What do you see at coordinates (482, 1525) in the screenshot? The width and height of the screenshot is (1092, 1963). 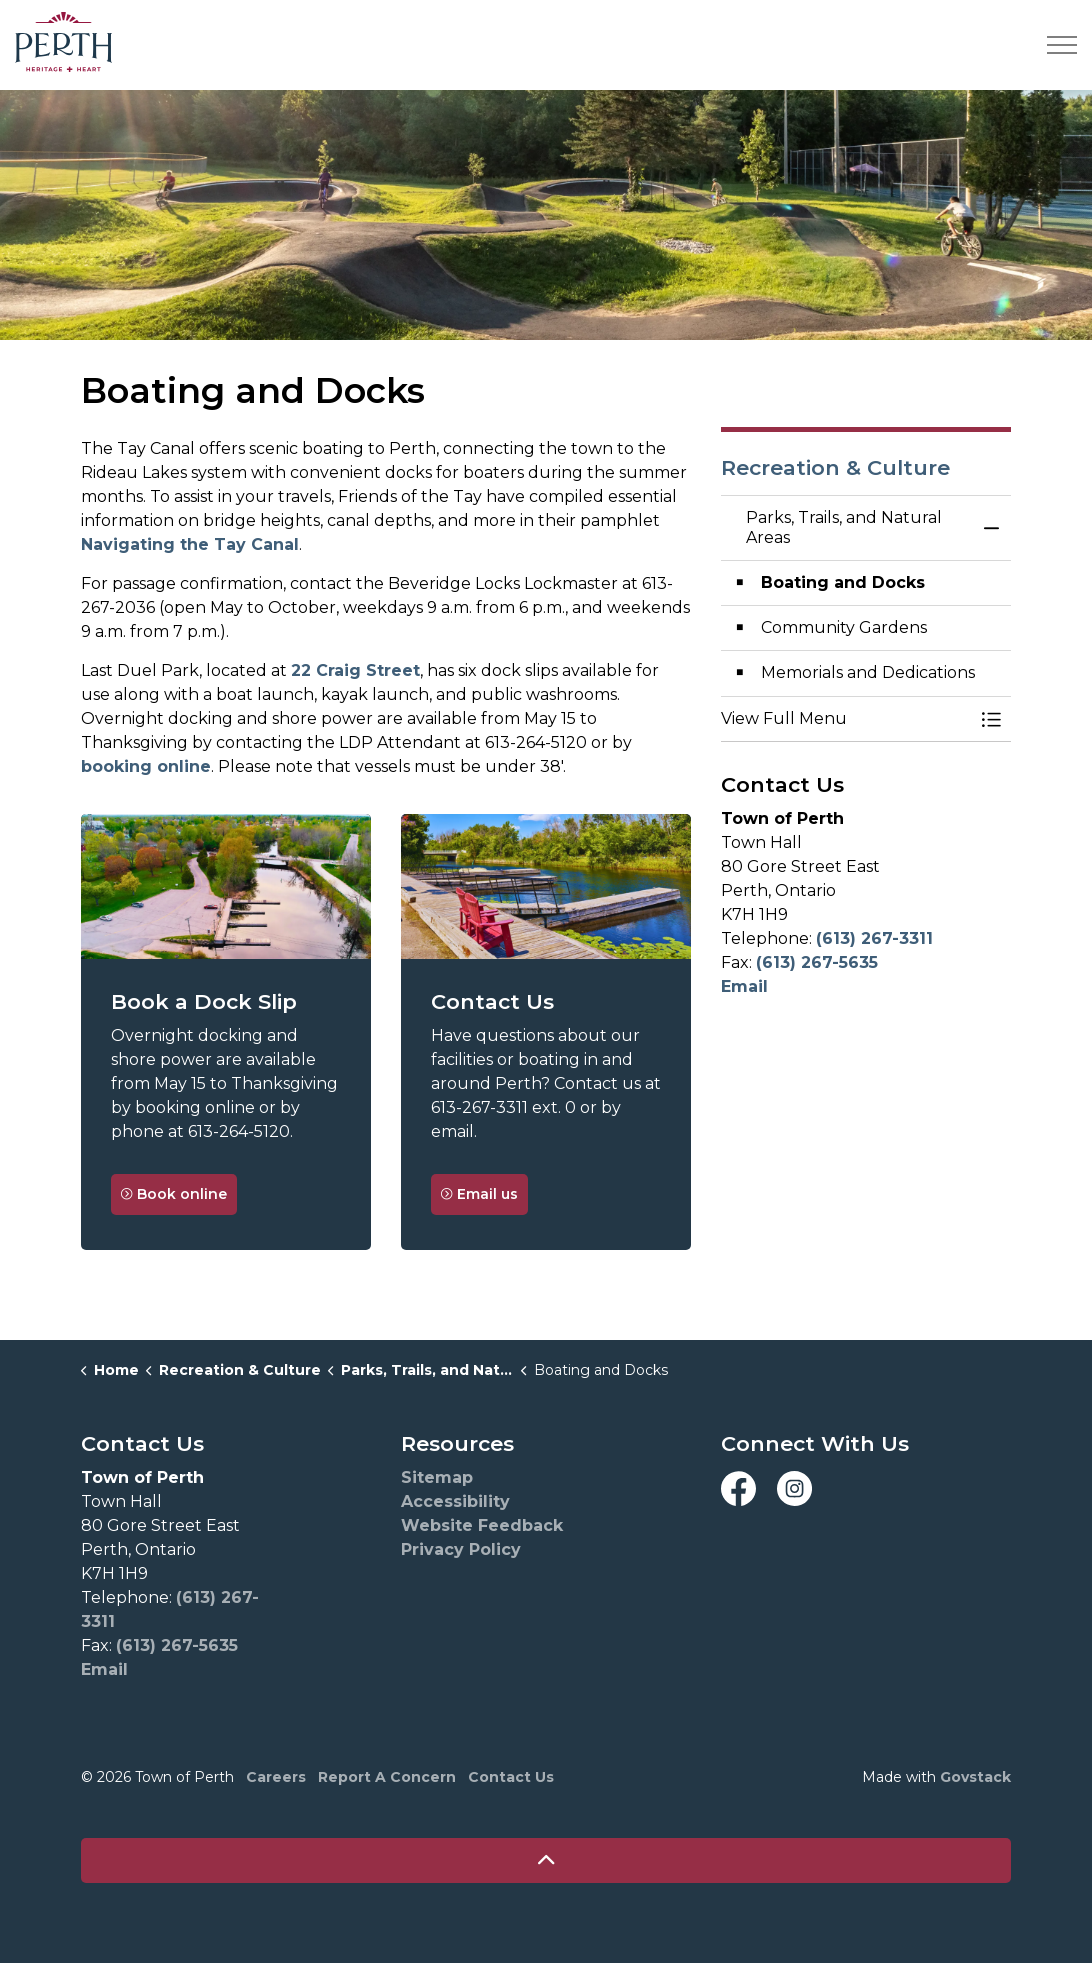 I see `Website Feedback` at bounding box center [482, 1525].